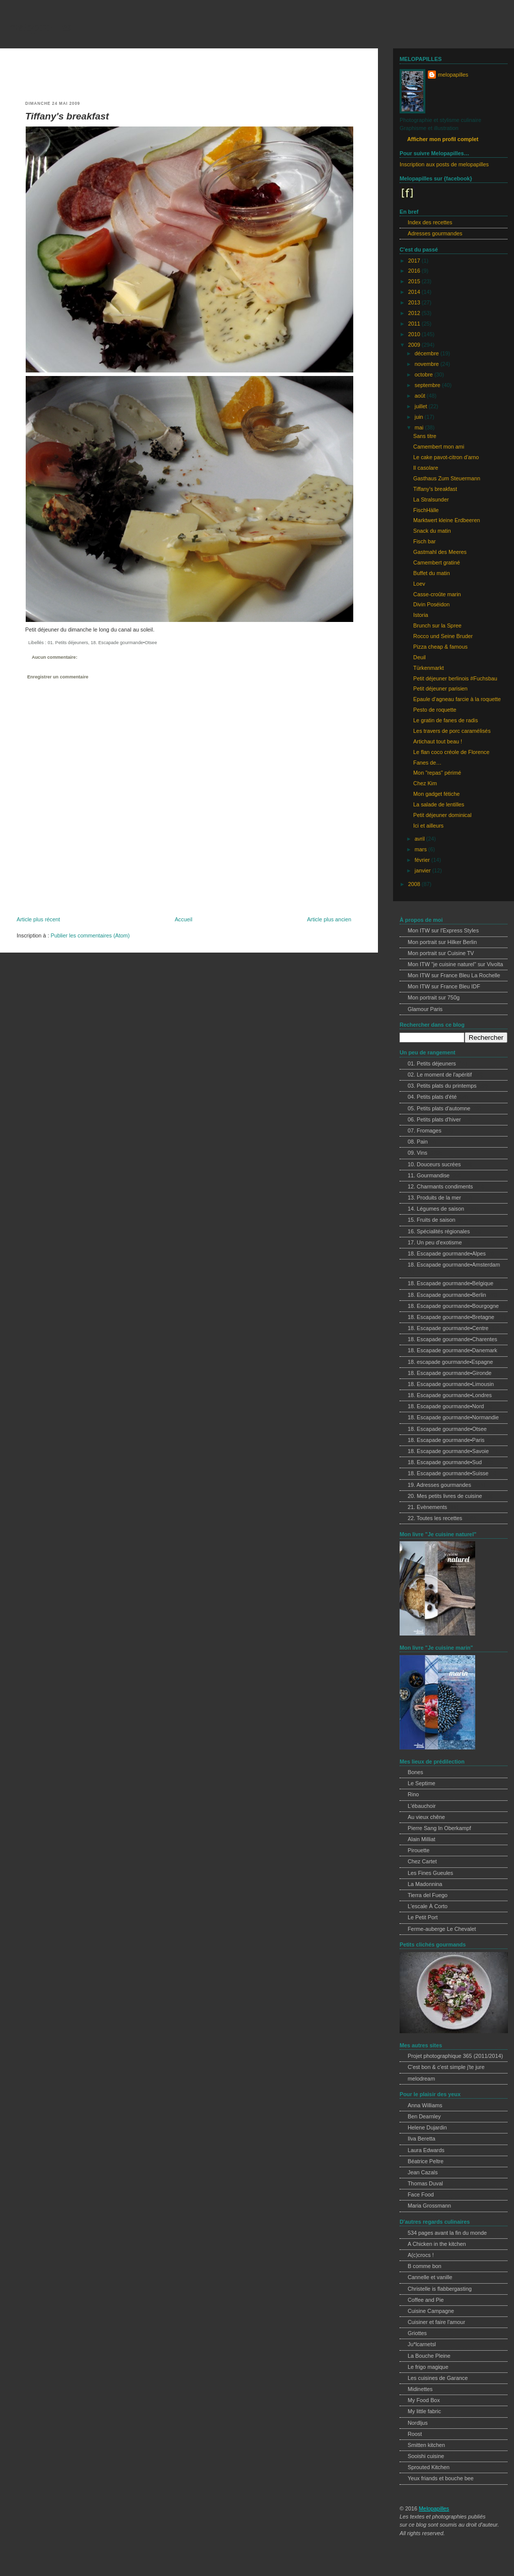 This screenshot has width=514, height=2576. I want to click on Le Septime, so click(421, 1783).